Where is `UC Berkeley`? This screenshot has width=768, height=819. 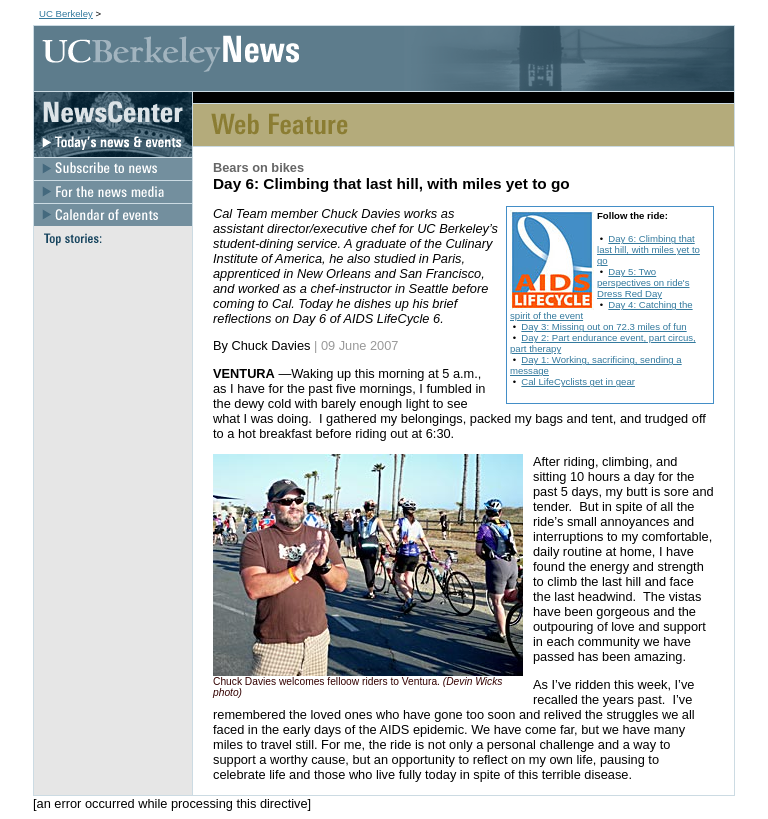
UC Berkeley is located at coordinates (66, 13).